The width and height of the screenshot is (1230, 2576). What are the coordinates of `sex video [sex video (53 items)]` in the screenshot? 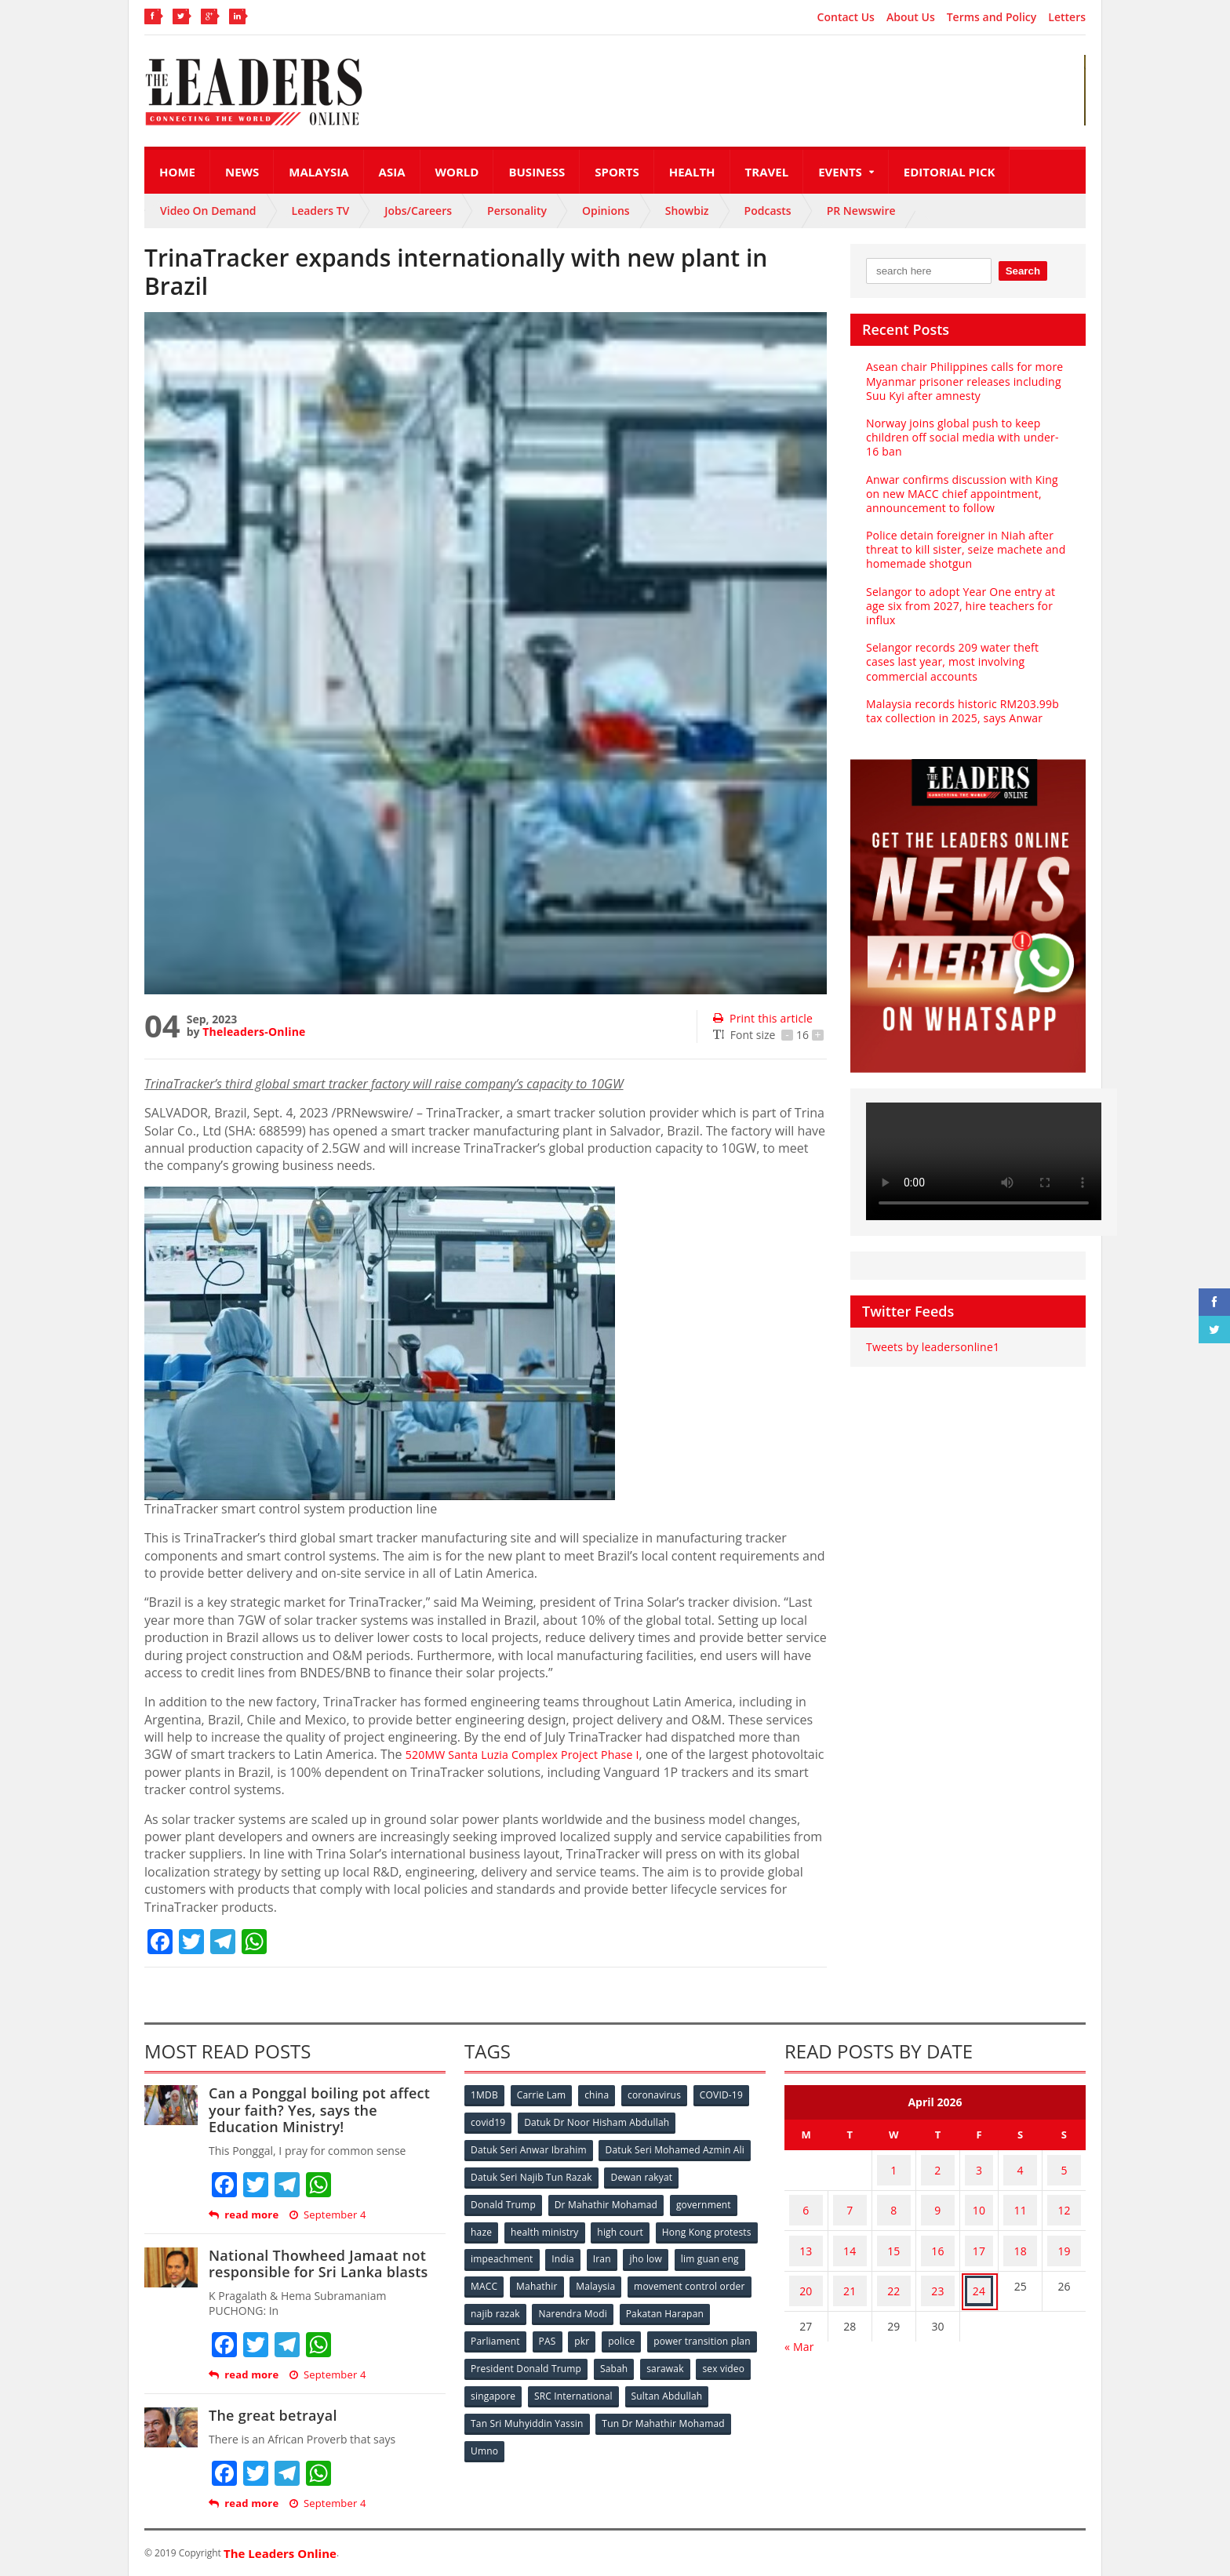 It's located at (550, 2380).